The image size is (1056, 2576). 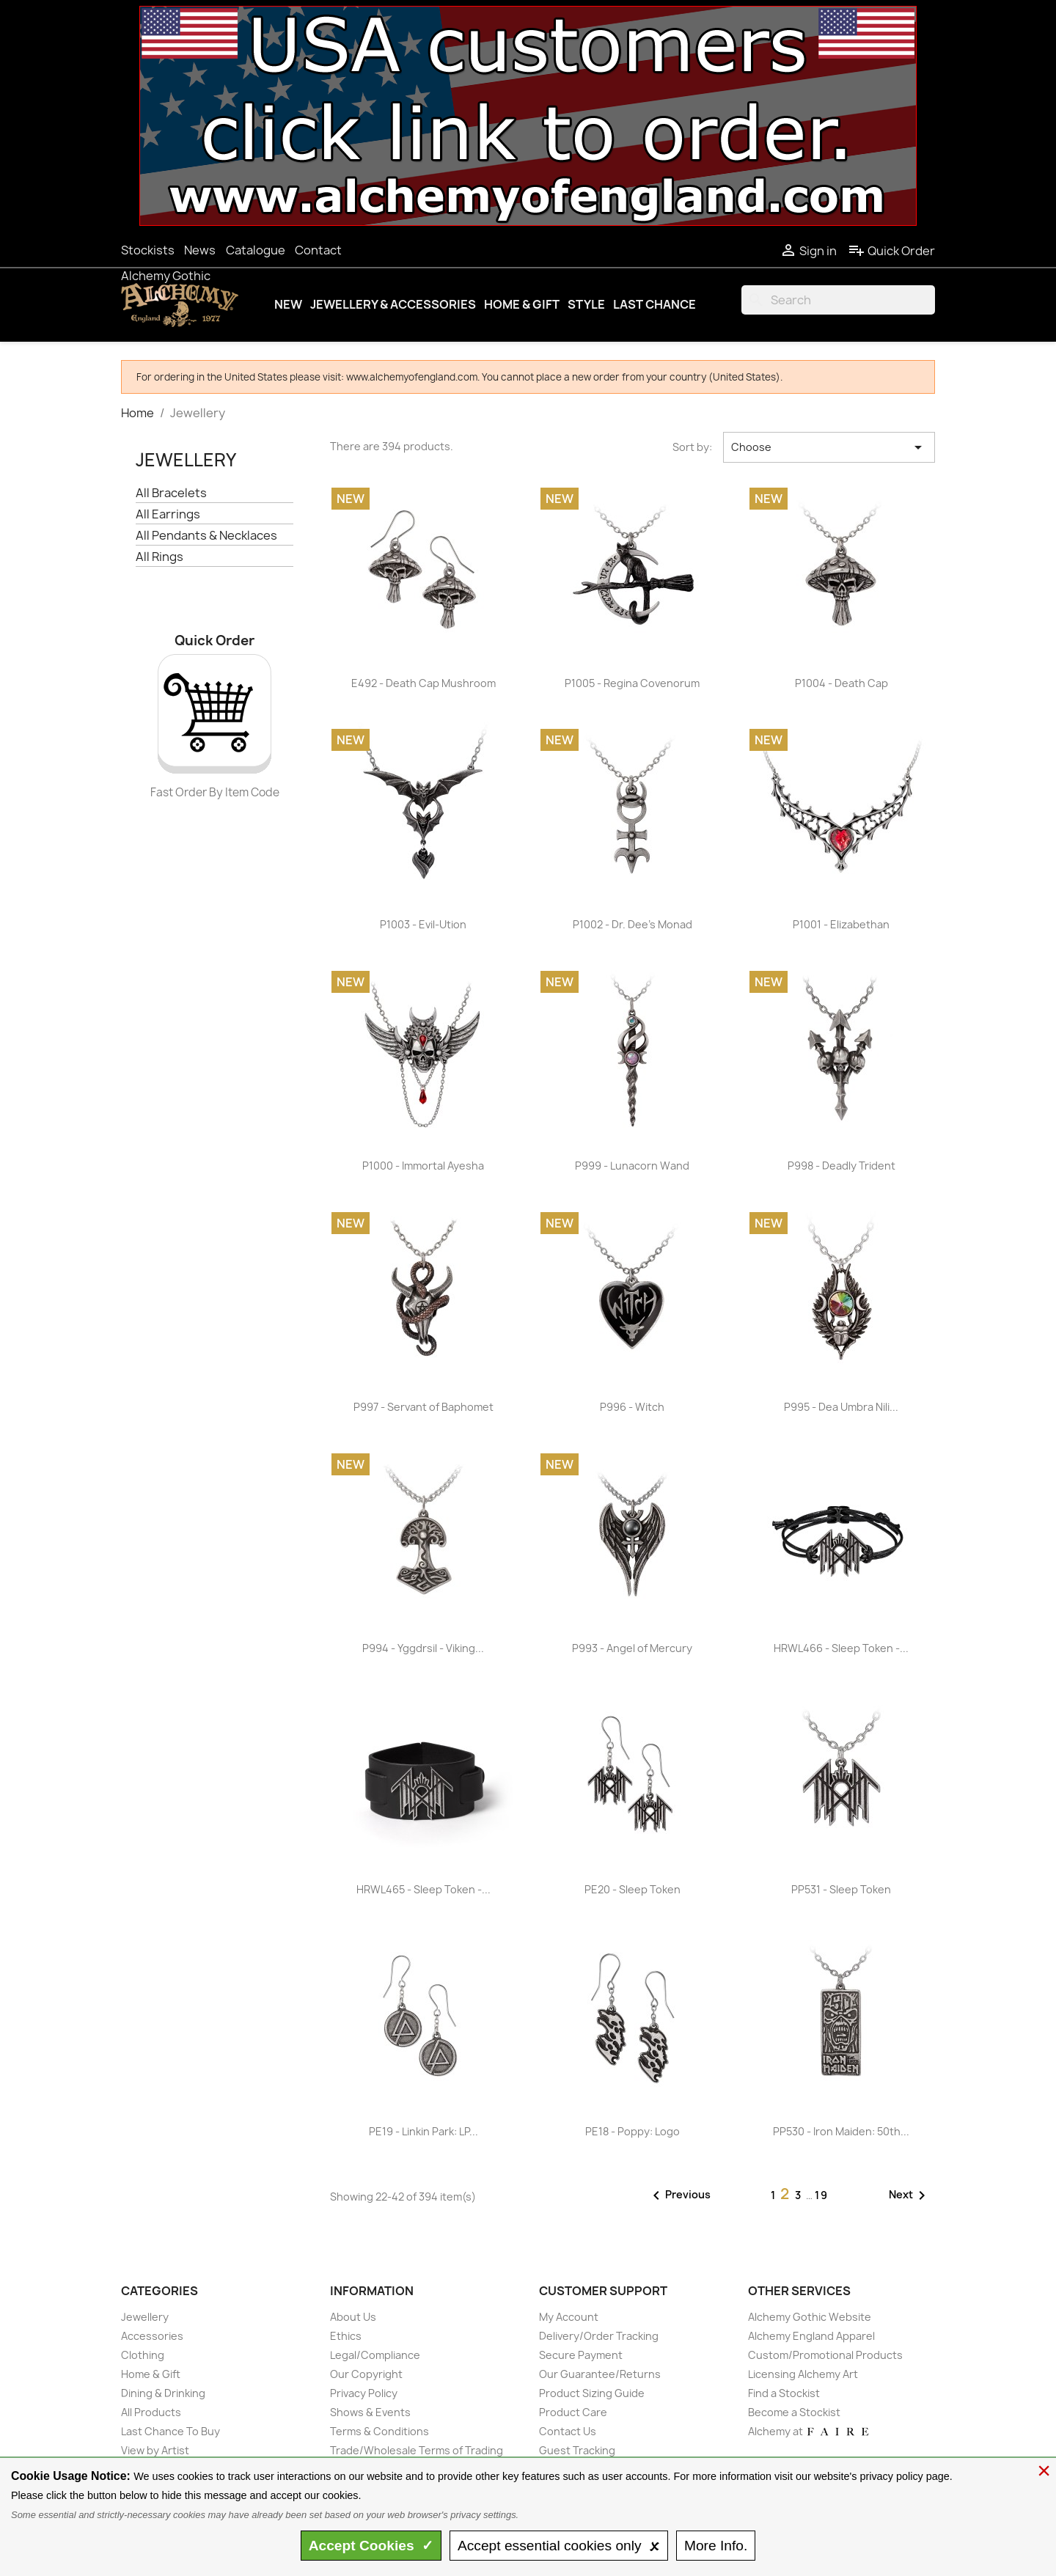 I want to click on P1002 - Dr. Dee's Monad, so click(x=632, y=924).